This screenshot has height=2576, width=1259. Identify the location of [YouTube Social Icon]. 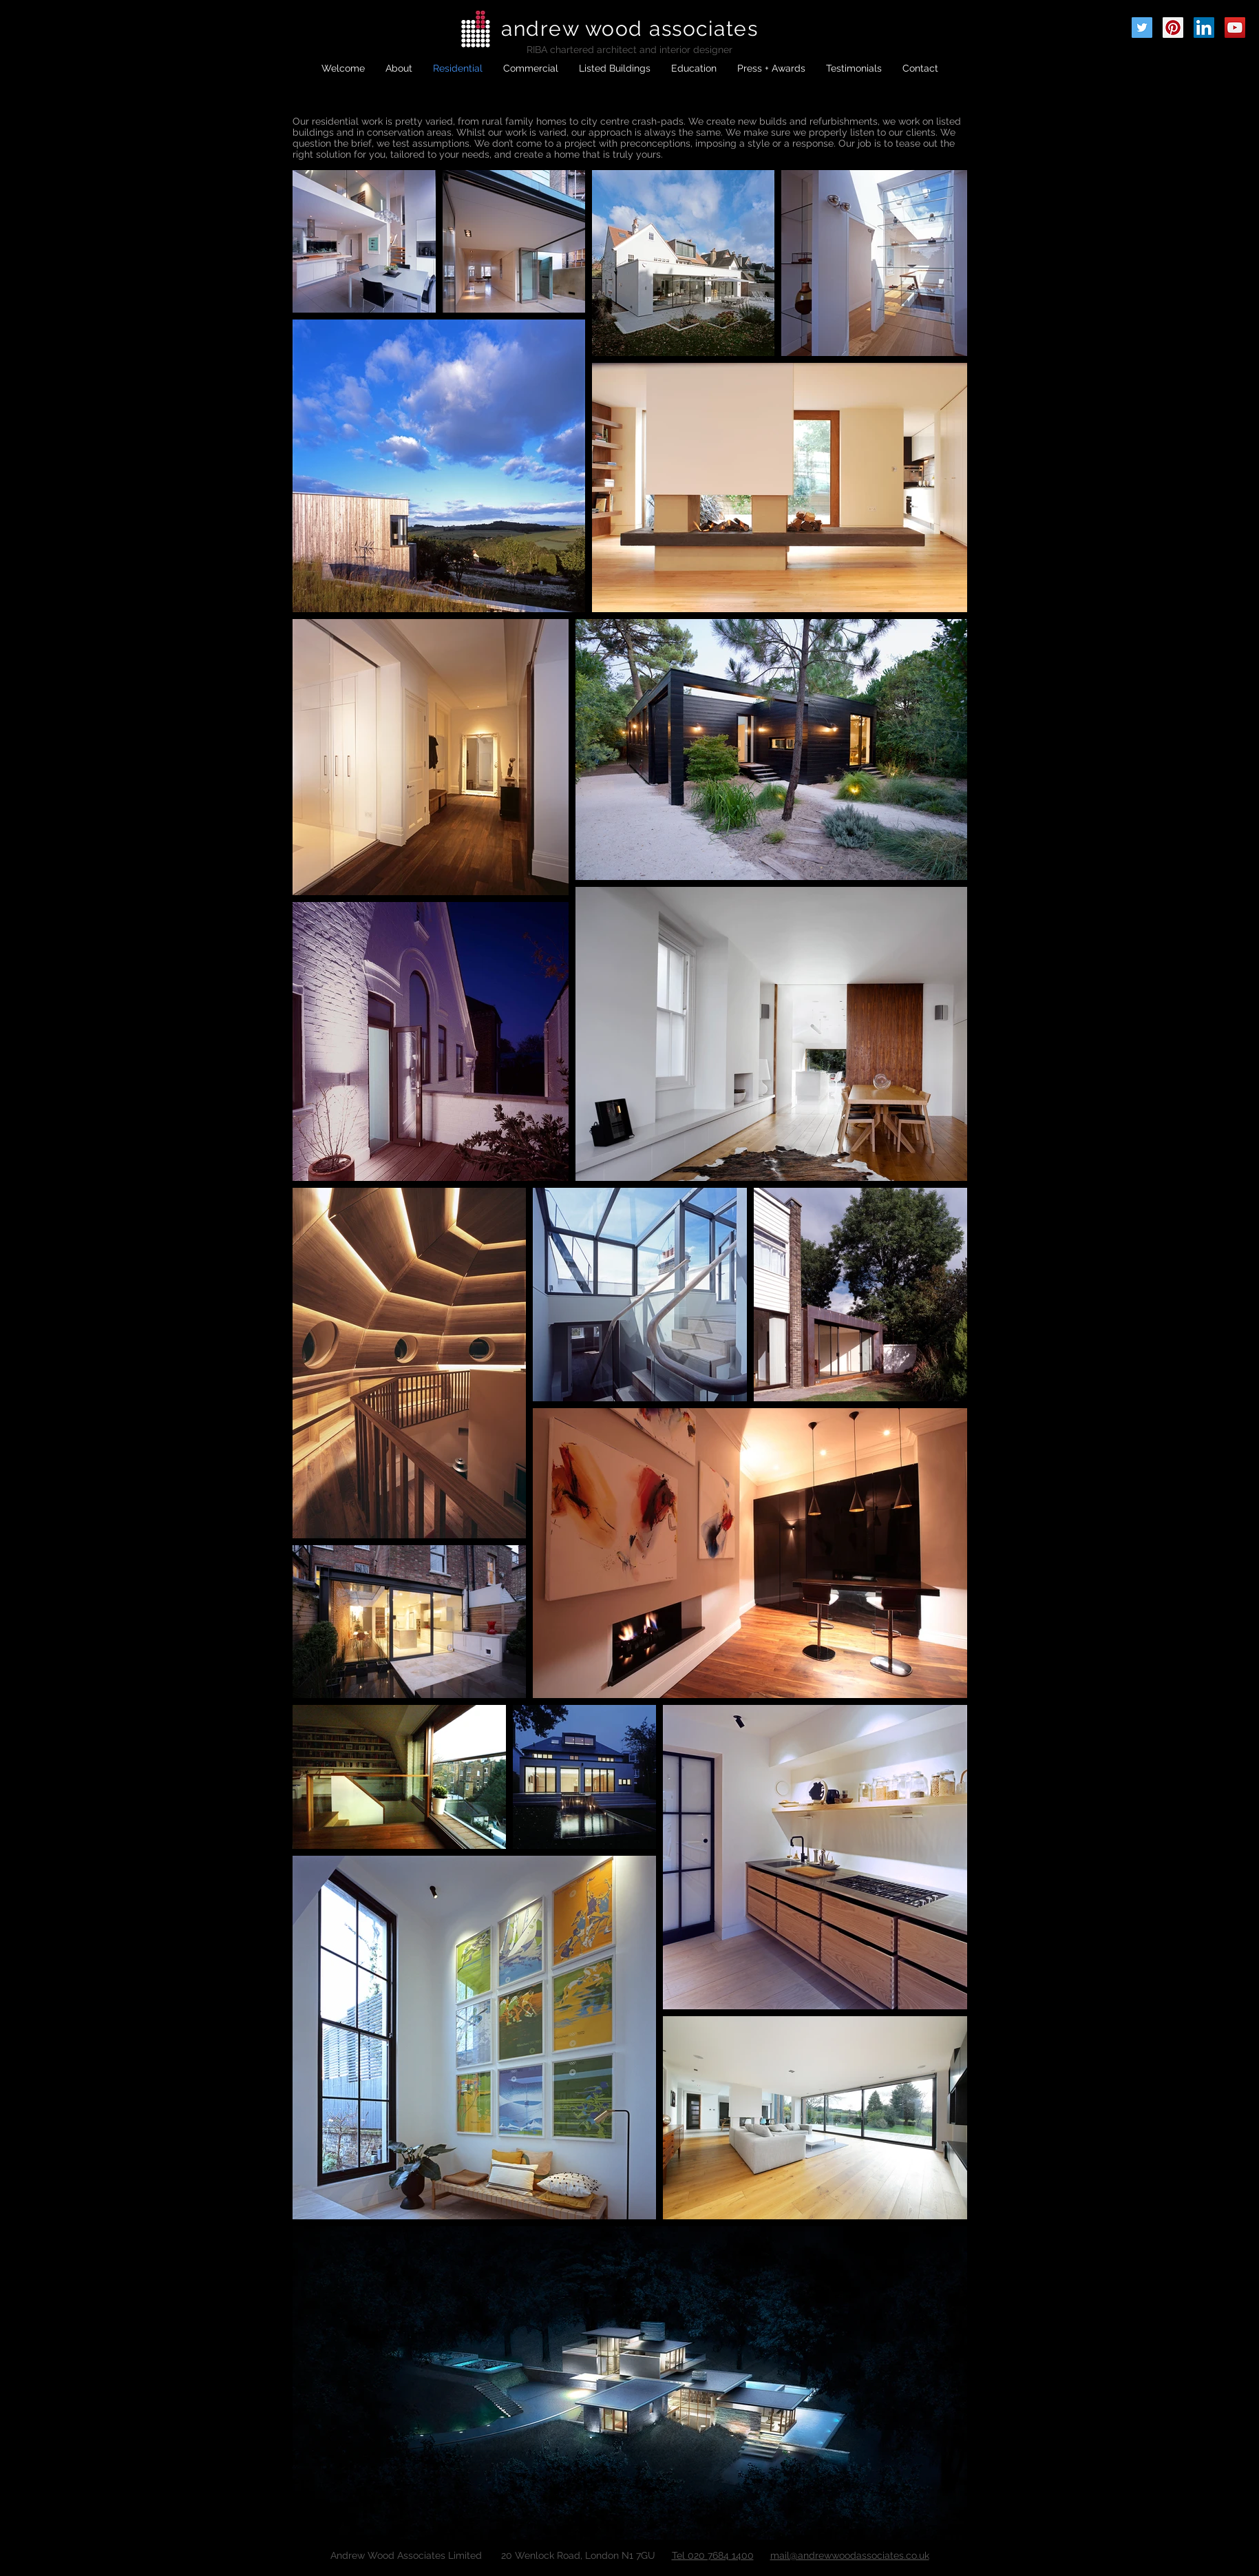
(1235, 27).